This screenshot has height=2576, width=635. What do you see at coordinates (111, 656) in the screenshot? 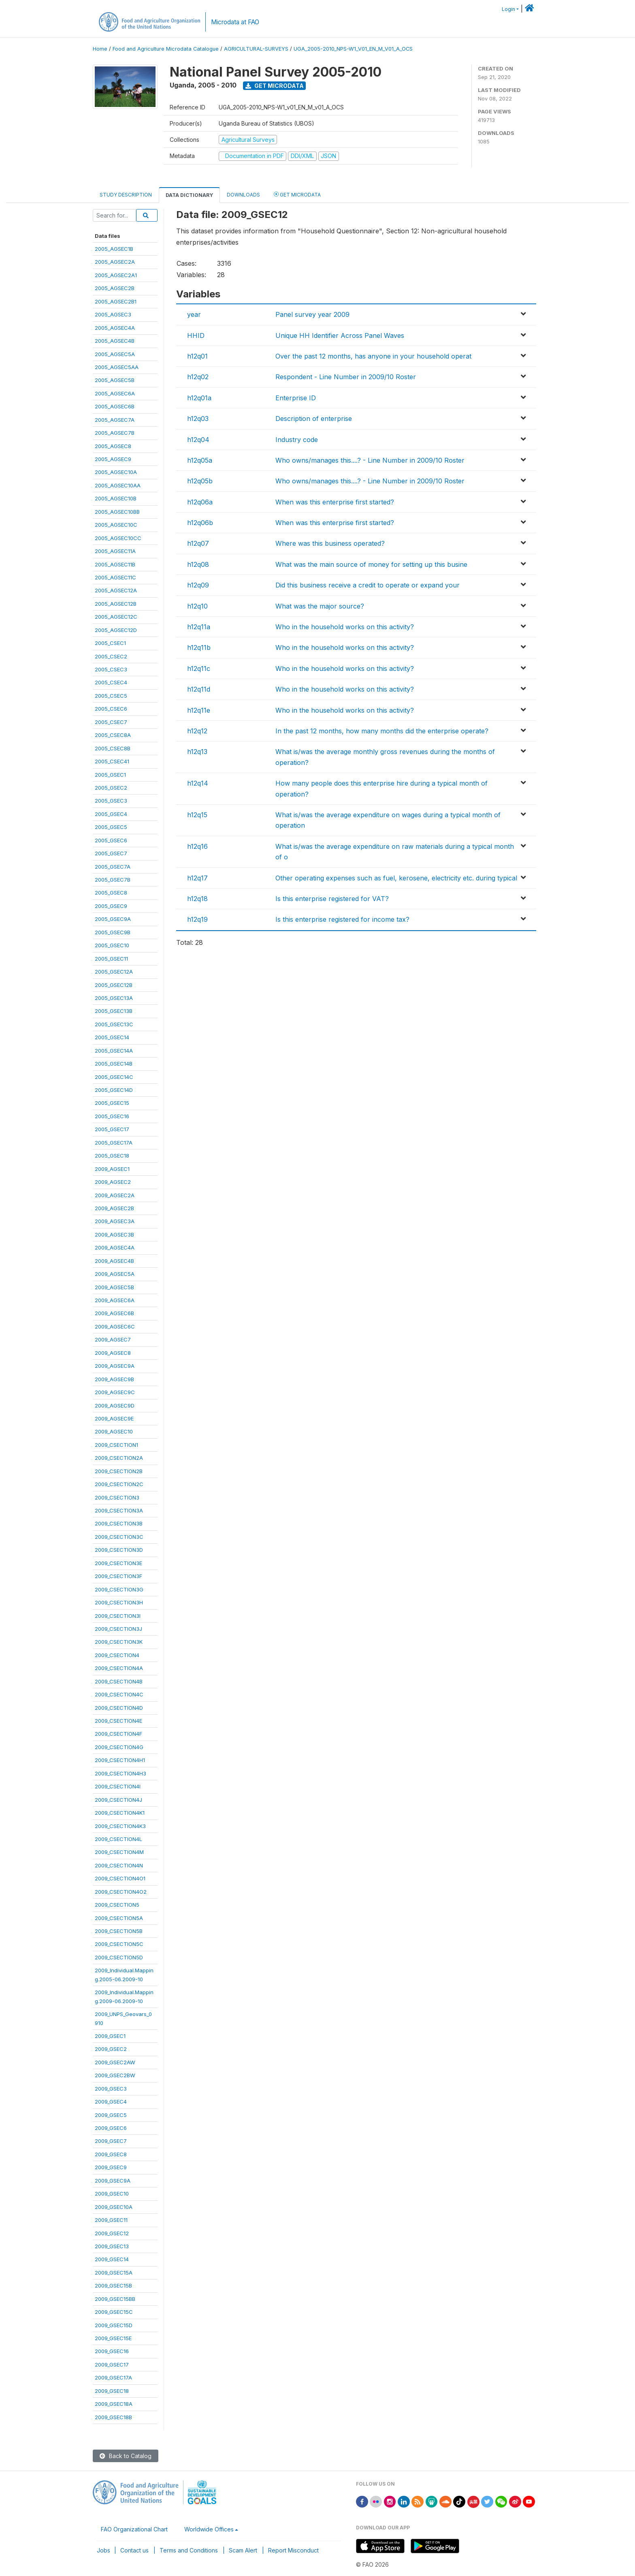
I see `2005_CSEC2` at bounding box center [111, 656].